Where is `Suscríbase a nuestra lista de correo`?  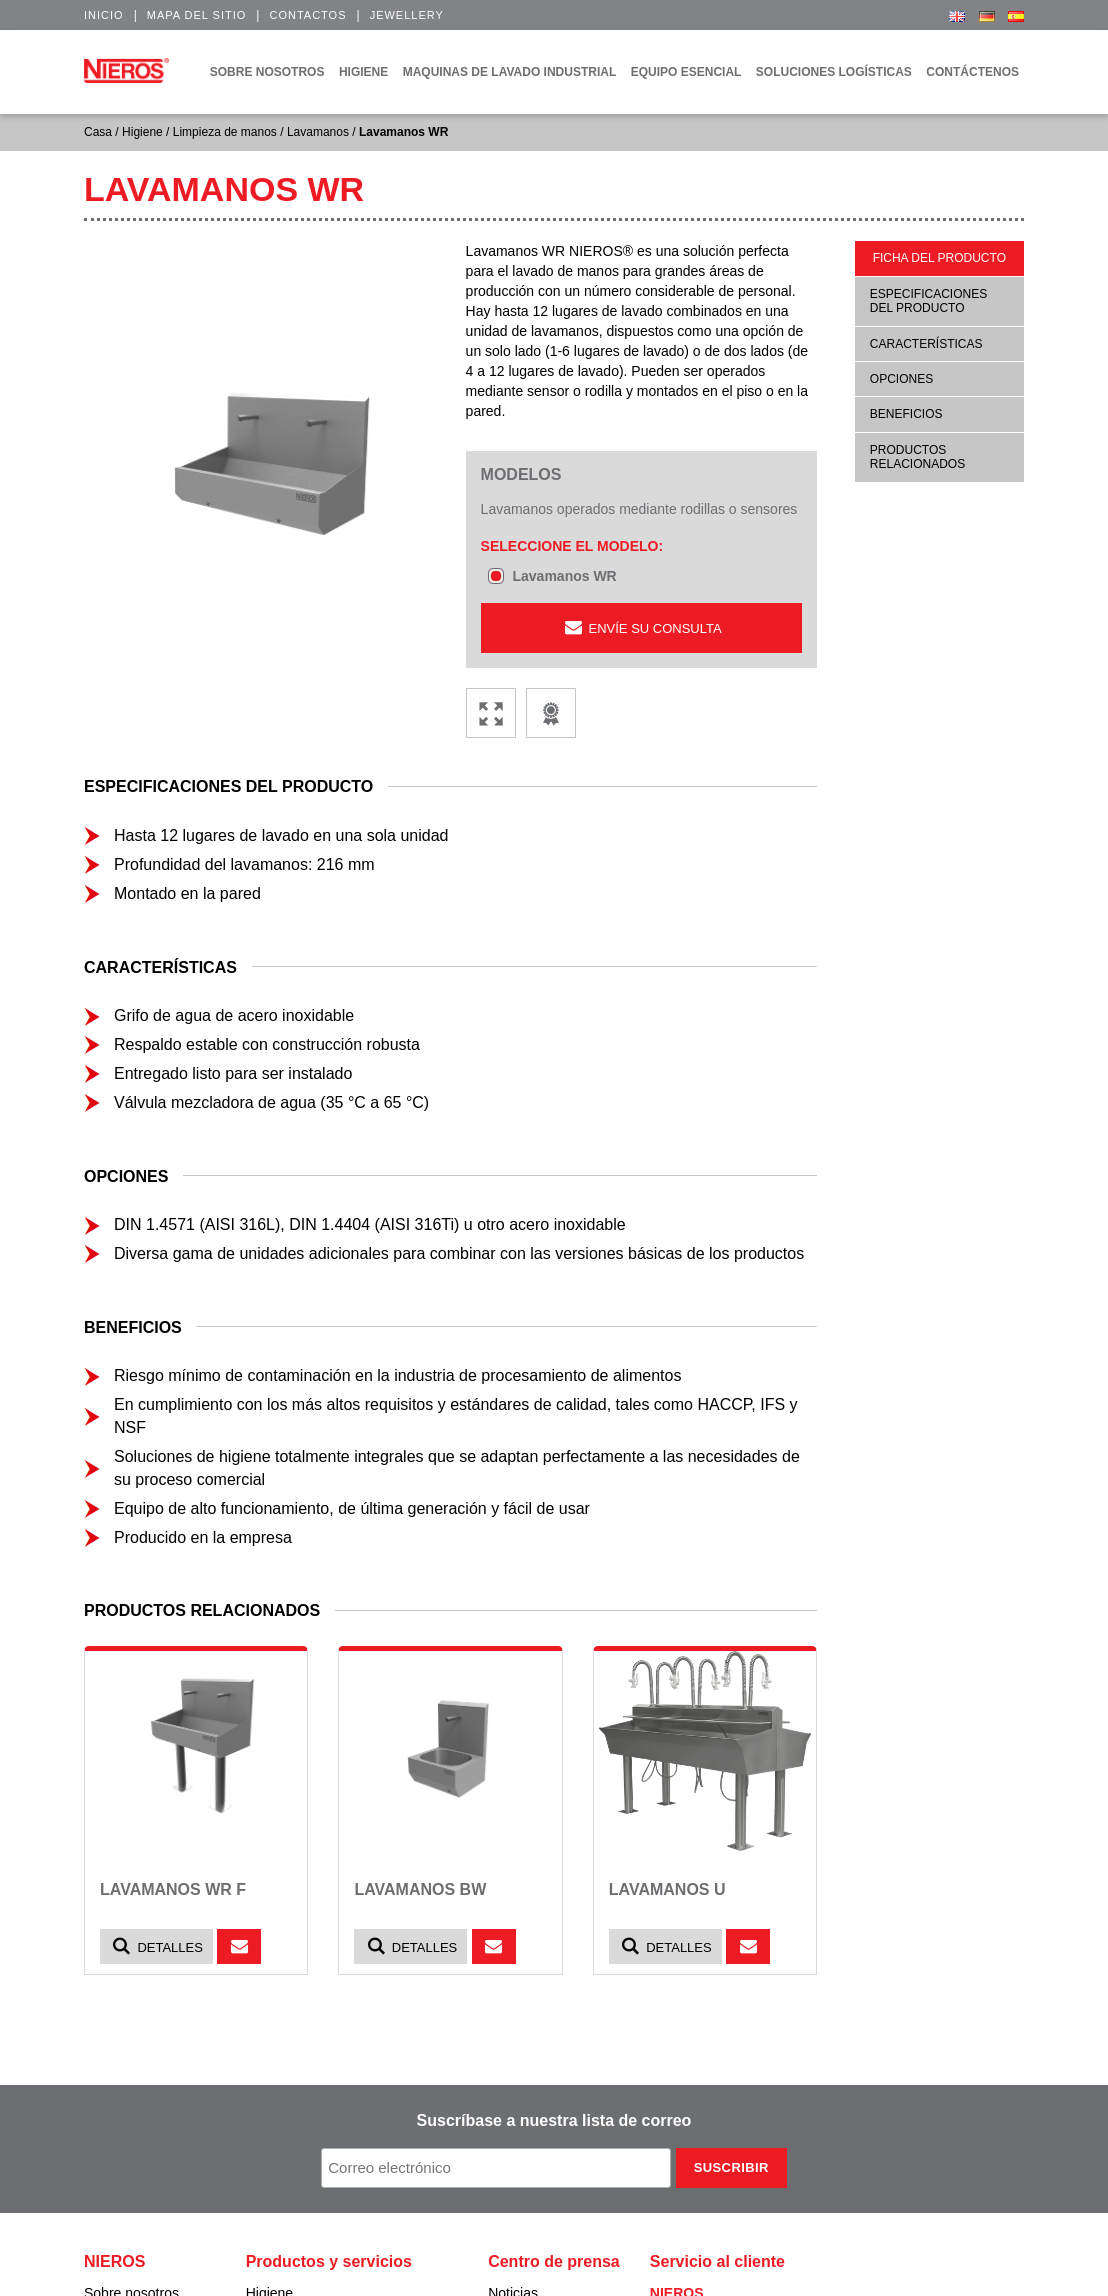
Suscríbase a nuestra lista de correo is located at coordinates (554, 2120).